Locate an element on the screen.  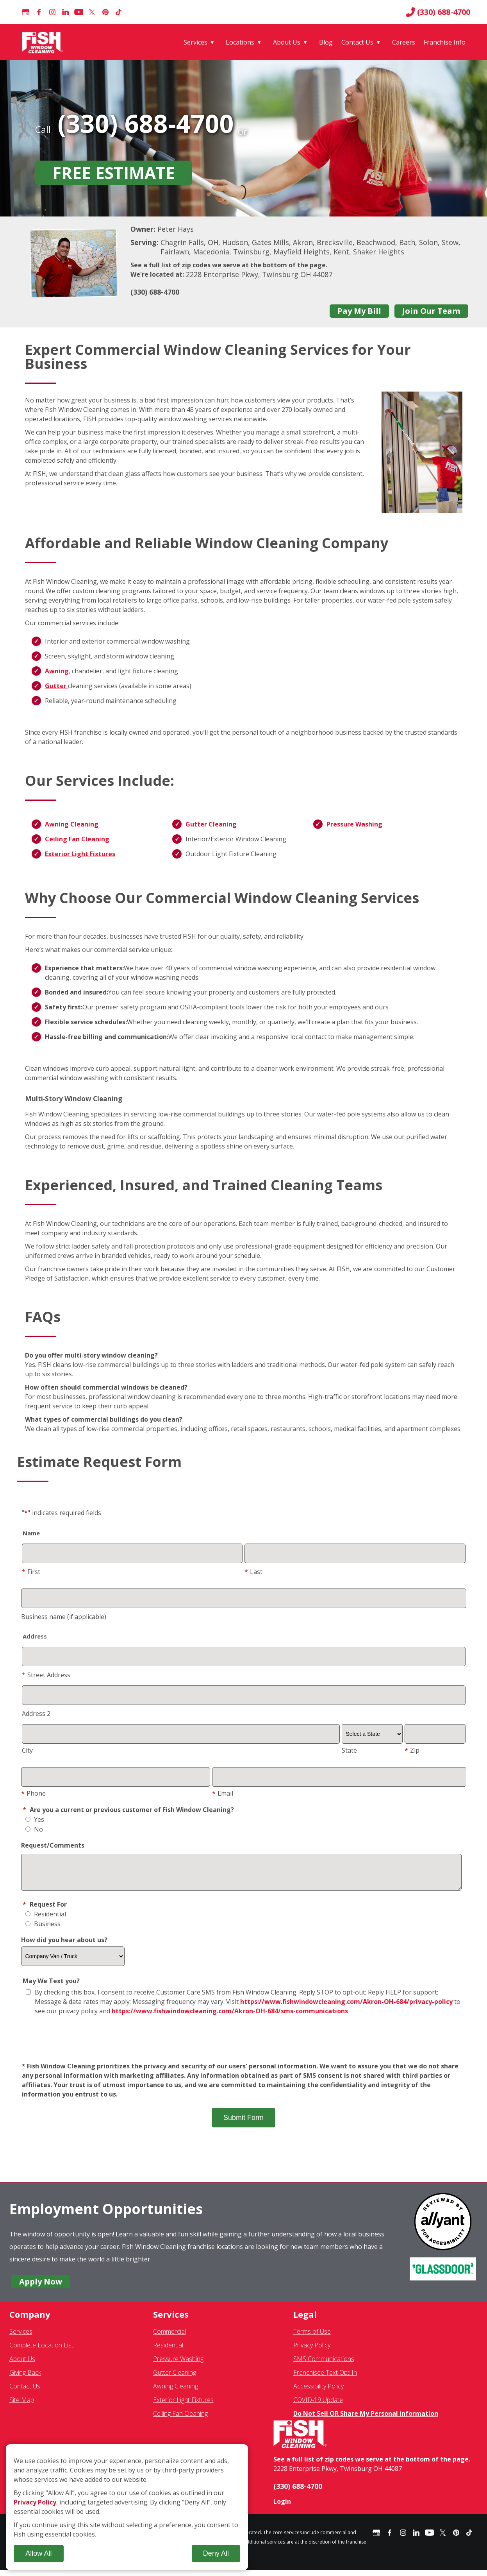
Address 2 is located at coordinates (36, 1713).